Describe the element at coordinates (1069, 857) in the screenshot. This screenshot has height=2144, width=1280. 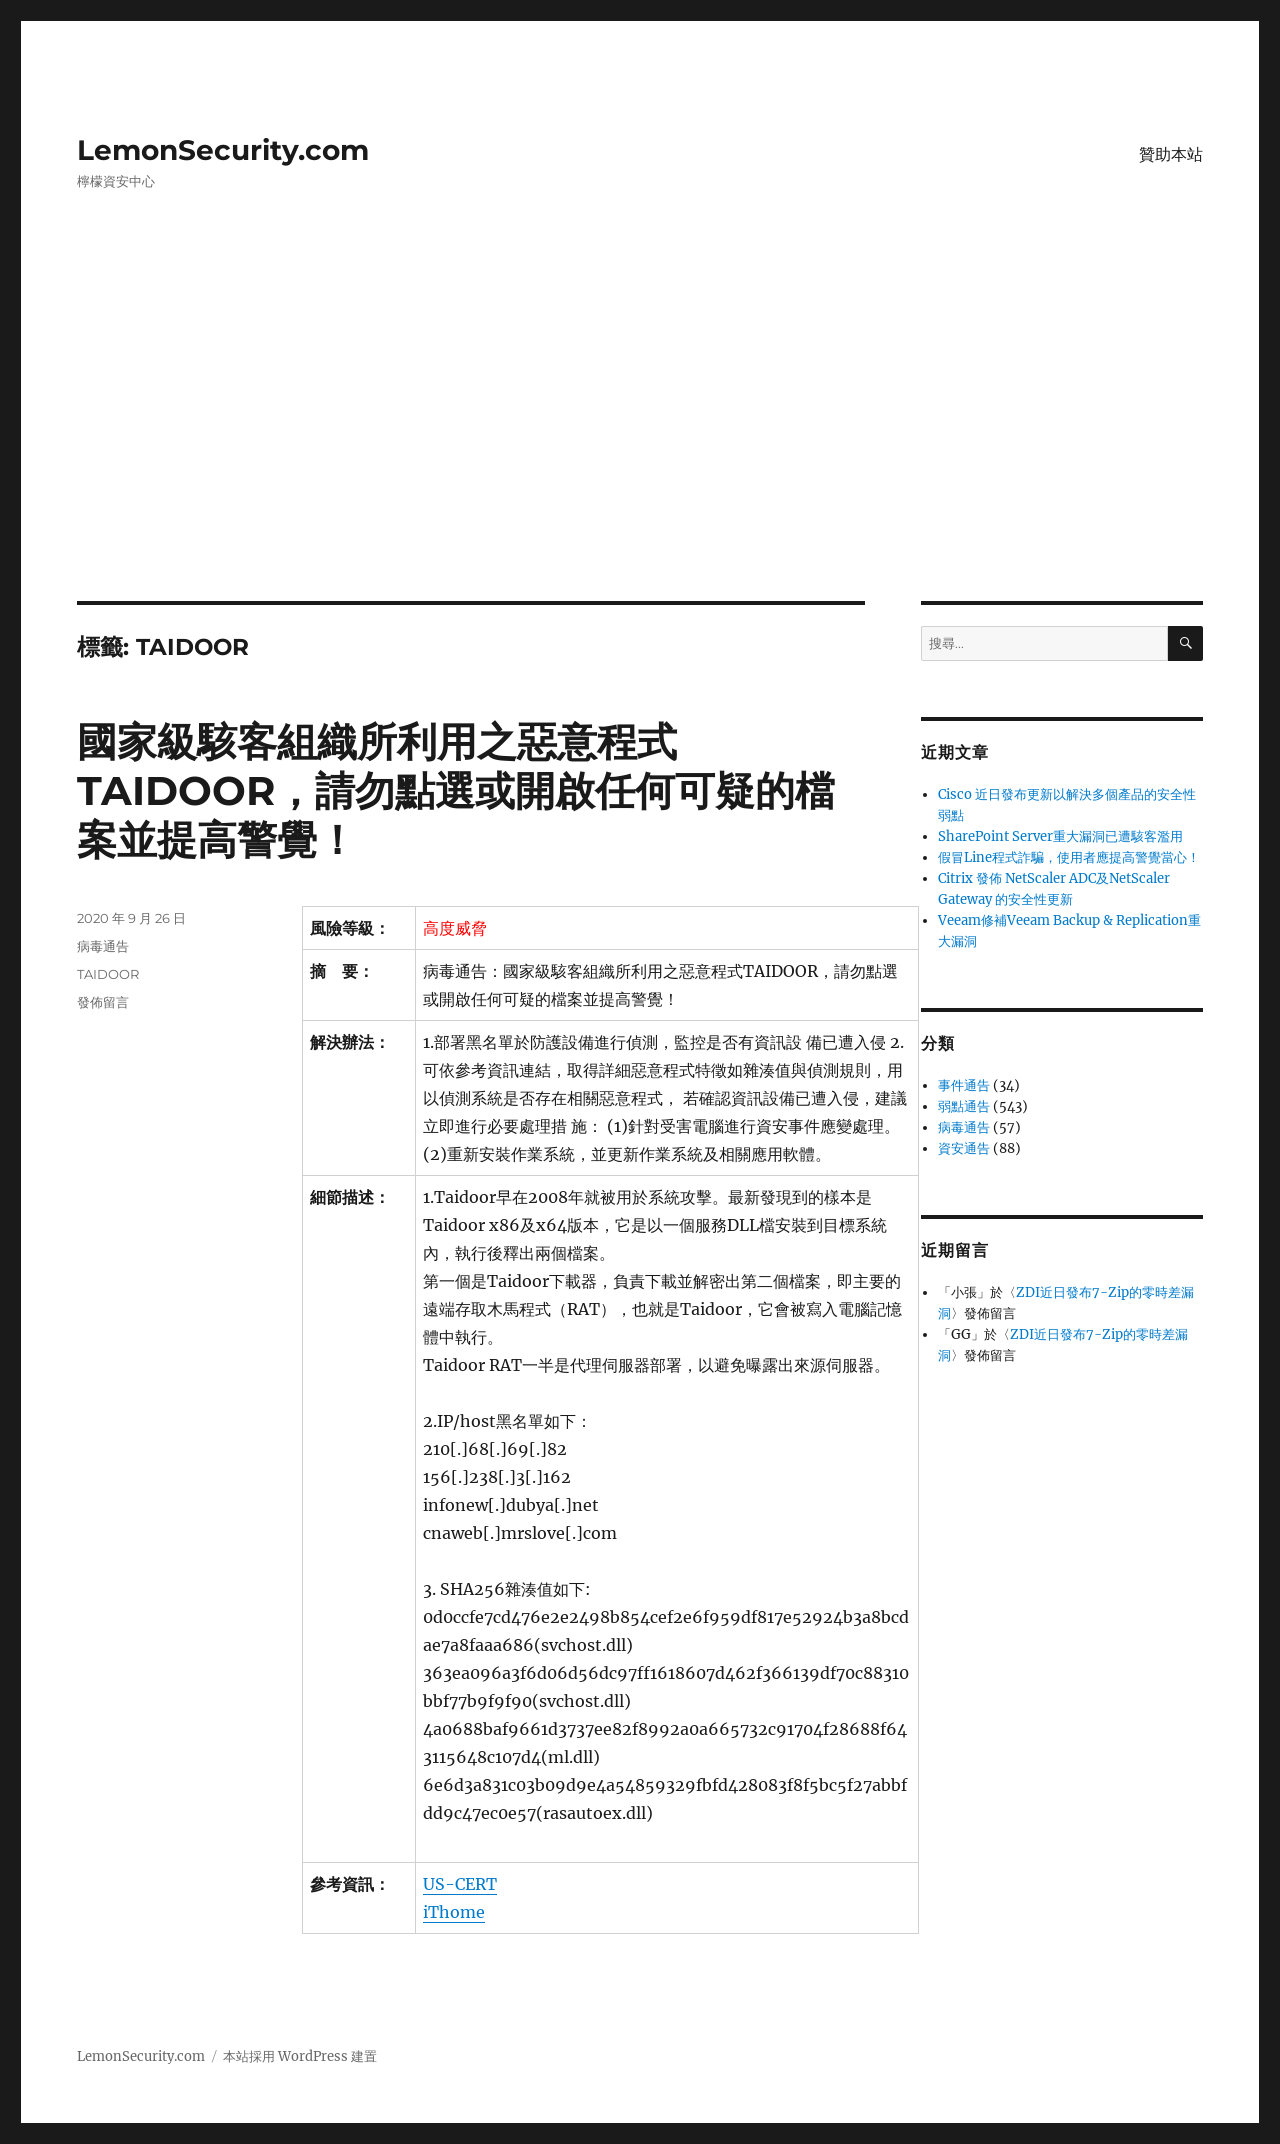
I see `假冒Line程式詐騙，使用者應提高警覺當心！` at that location.